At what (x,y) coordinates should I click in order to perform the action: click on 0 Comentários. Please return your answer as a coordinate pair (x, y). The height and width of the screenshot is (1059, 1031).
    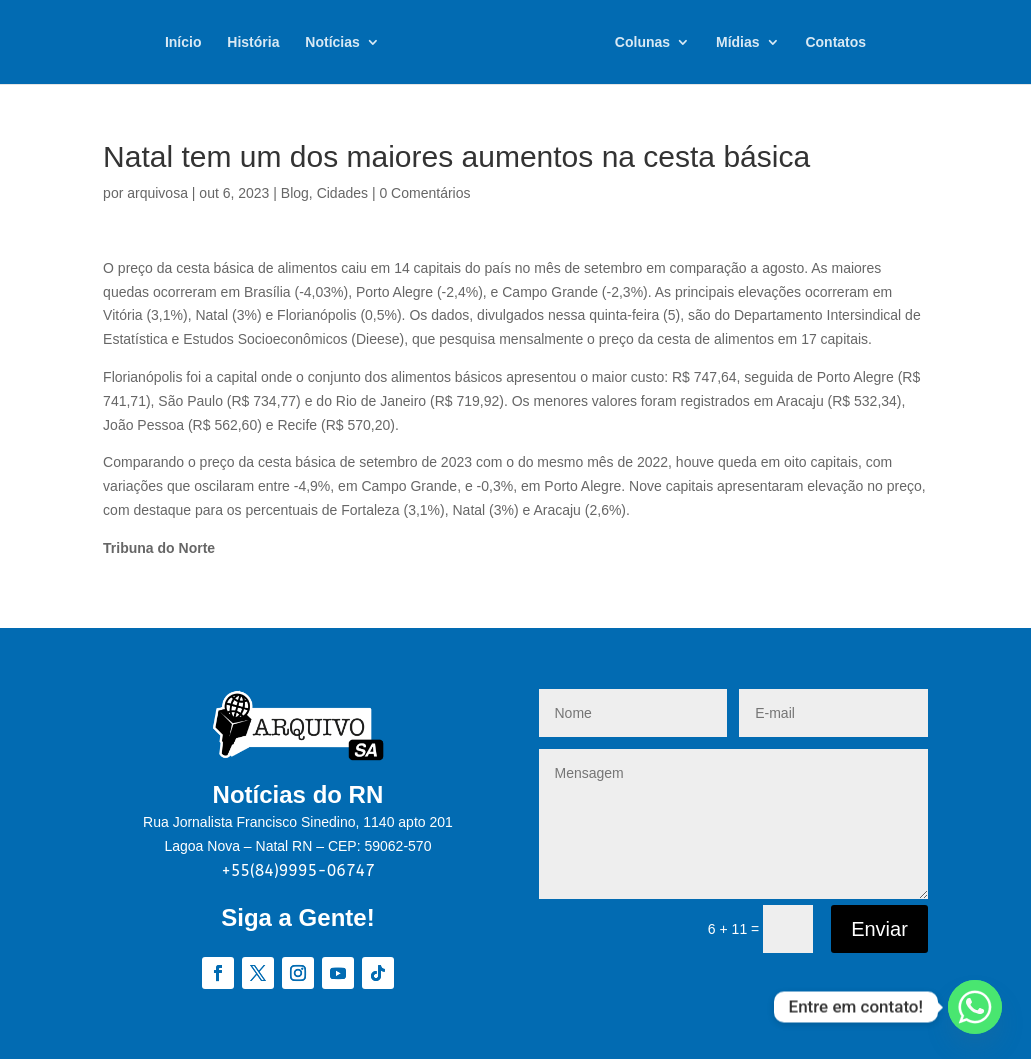
    Looking at the image, I should click on (424, 193).